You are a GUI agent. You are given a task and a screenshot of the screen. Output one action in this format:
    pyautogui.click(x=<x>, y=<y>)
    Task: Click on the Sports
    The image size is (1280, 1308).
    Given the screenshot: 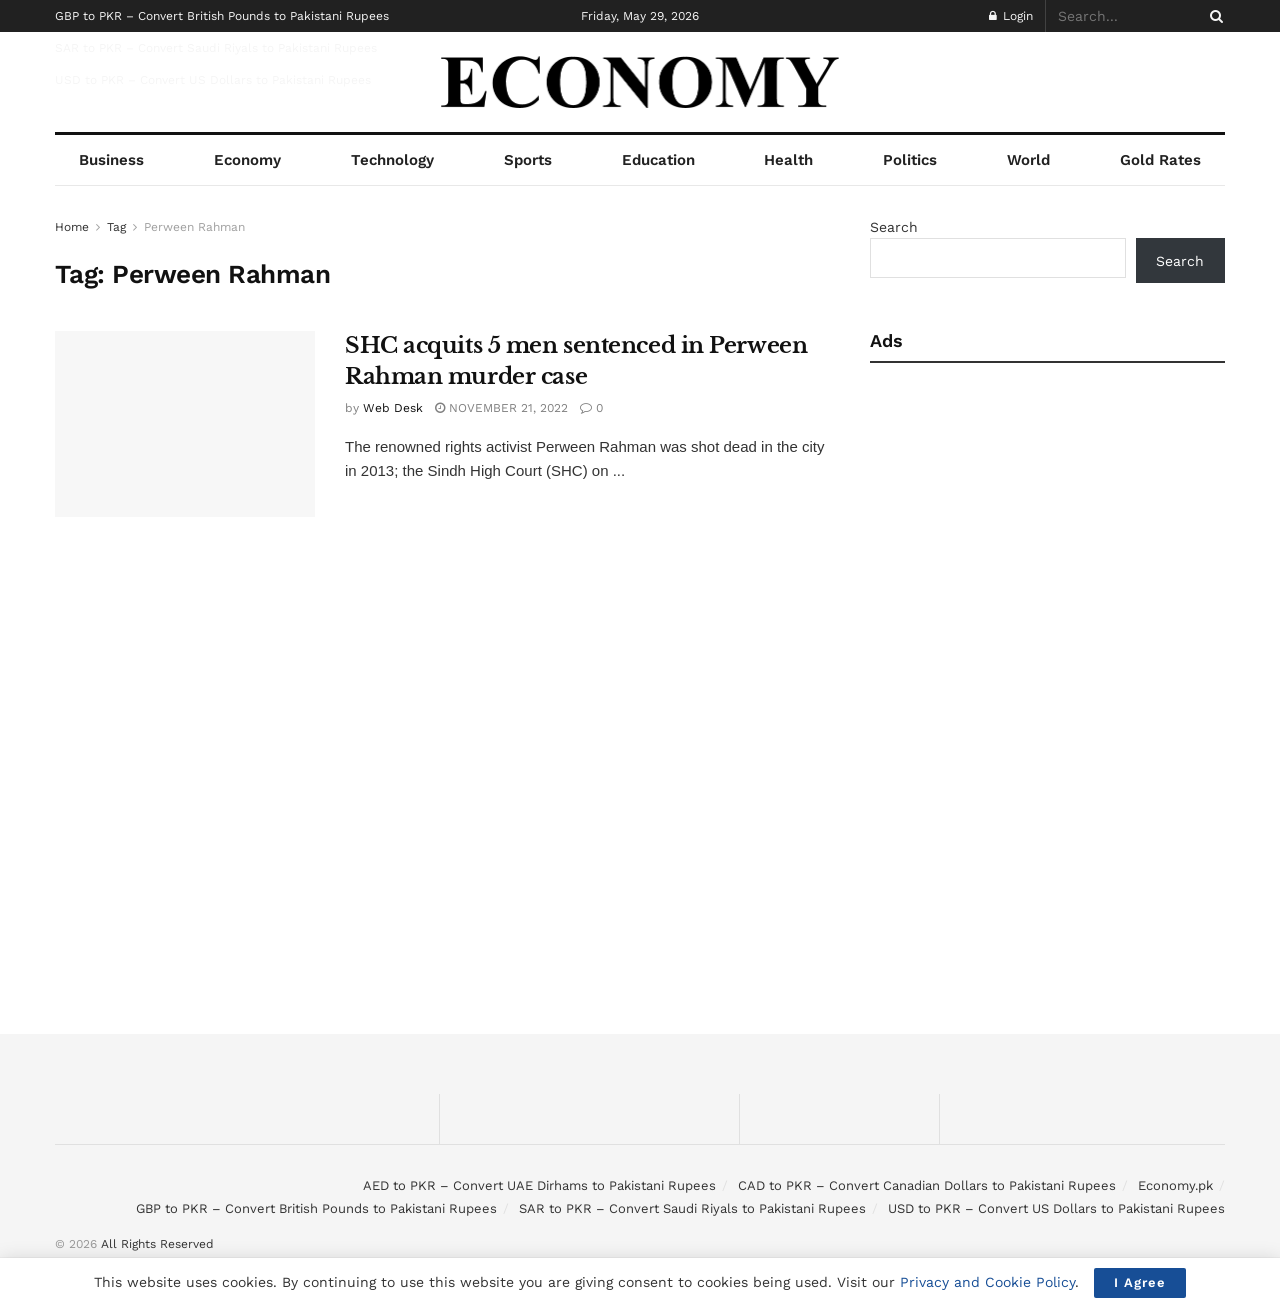 What is the action you would take?
    pyautogui.click(x=528, y=160)
    